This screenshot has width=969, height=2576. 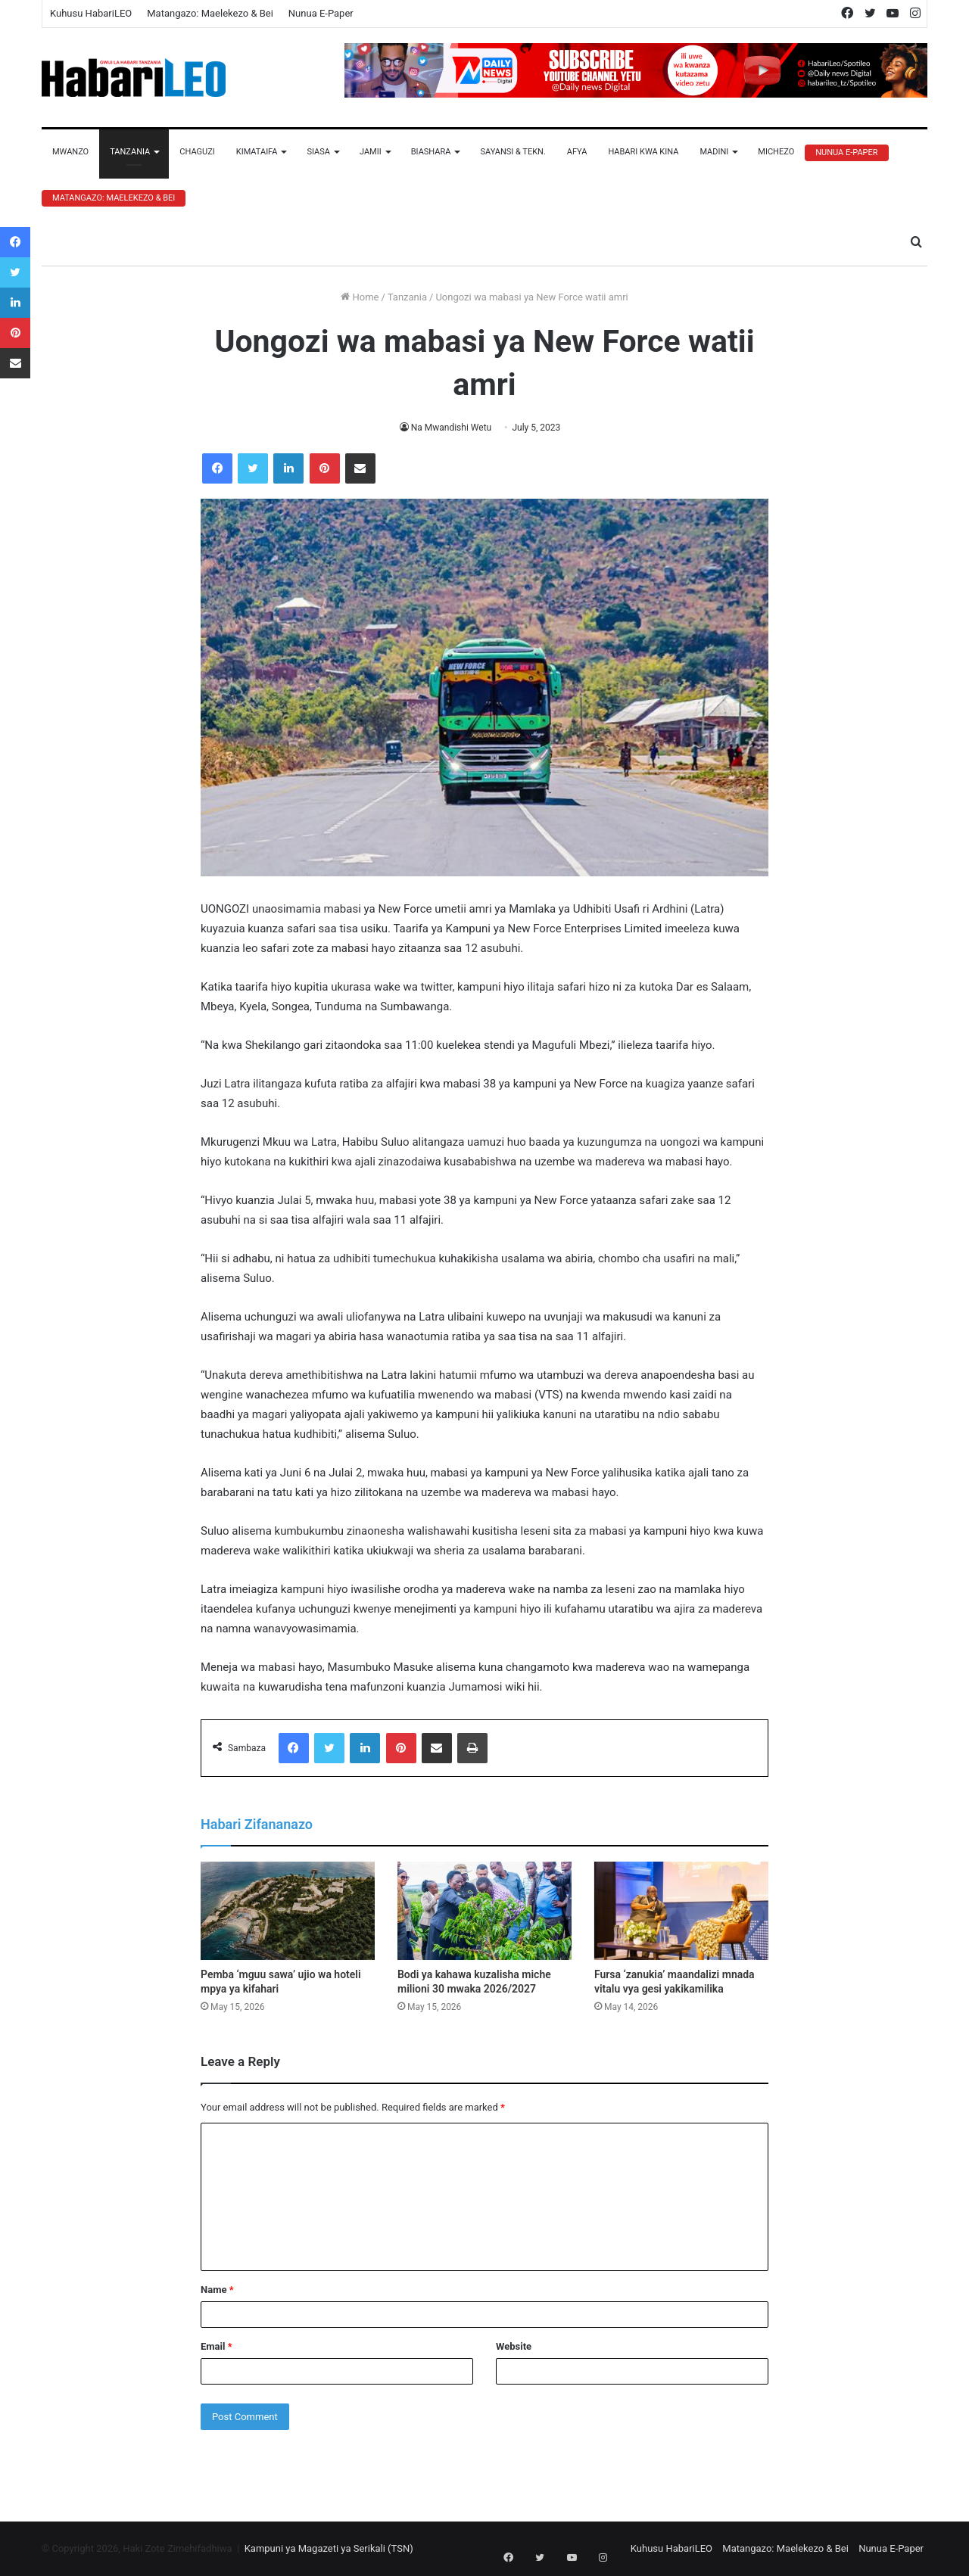 I want to click on Kimataifa, so click(x=257, y=152).